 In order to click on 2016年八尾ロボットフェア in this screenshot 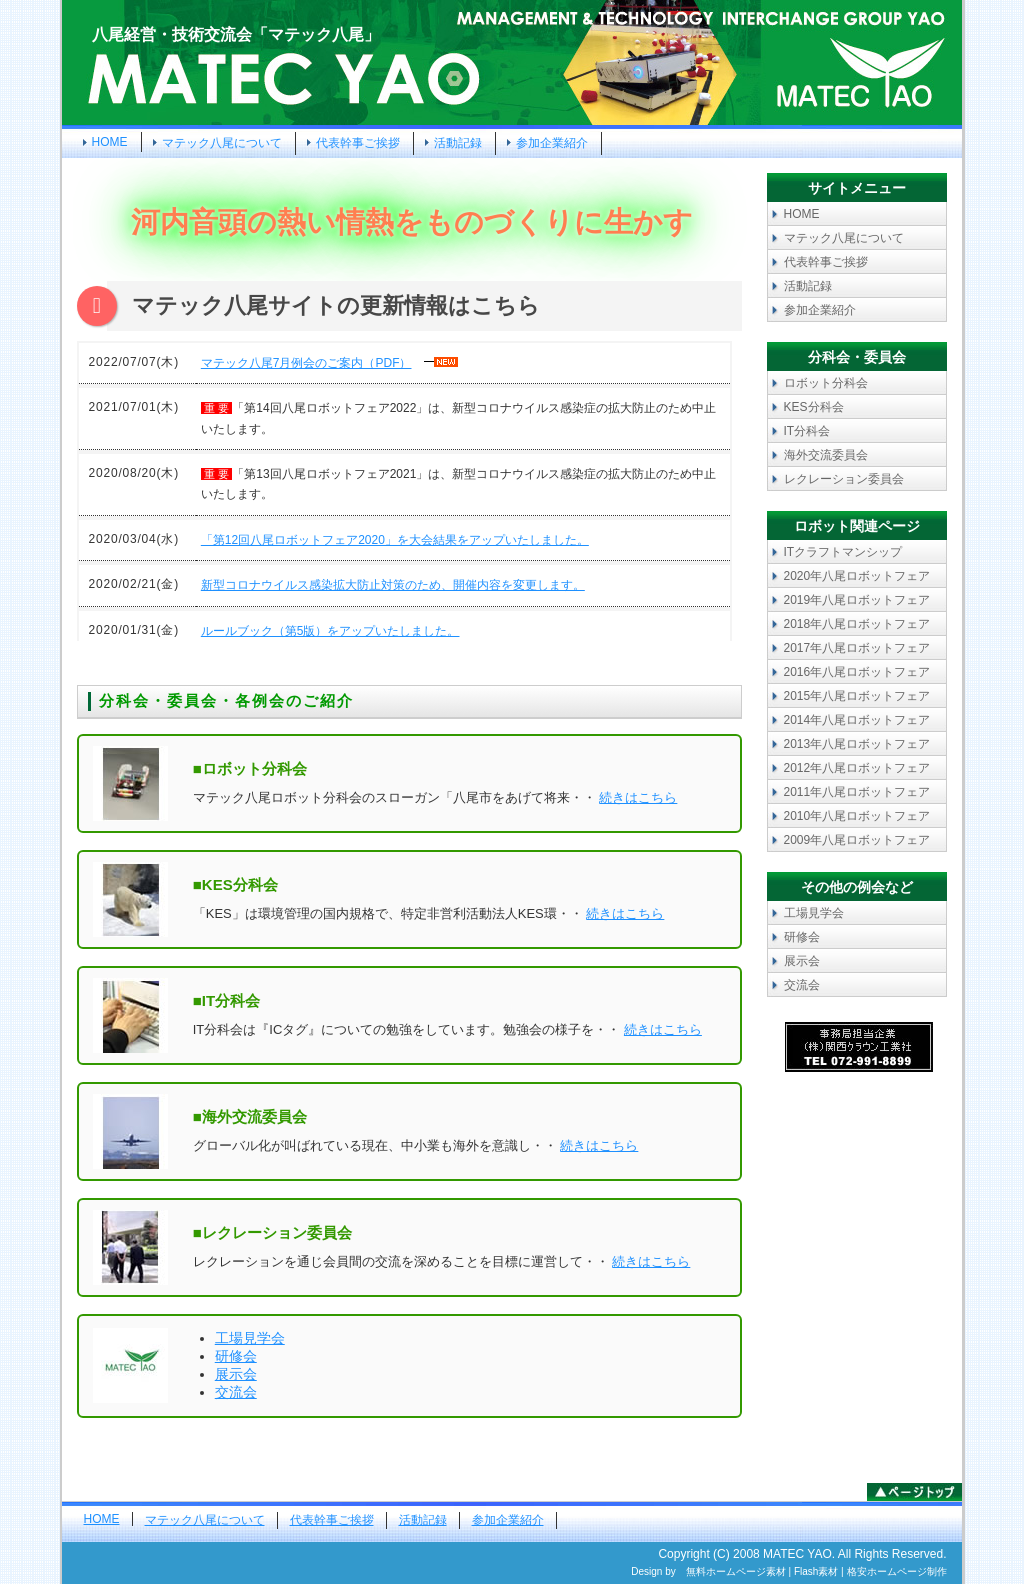, I will do `click(857, 672)`.